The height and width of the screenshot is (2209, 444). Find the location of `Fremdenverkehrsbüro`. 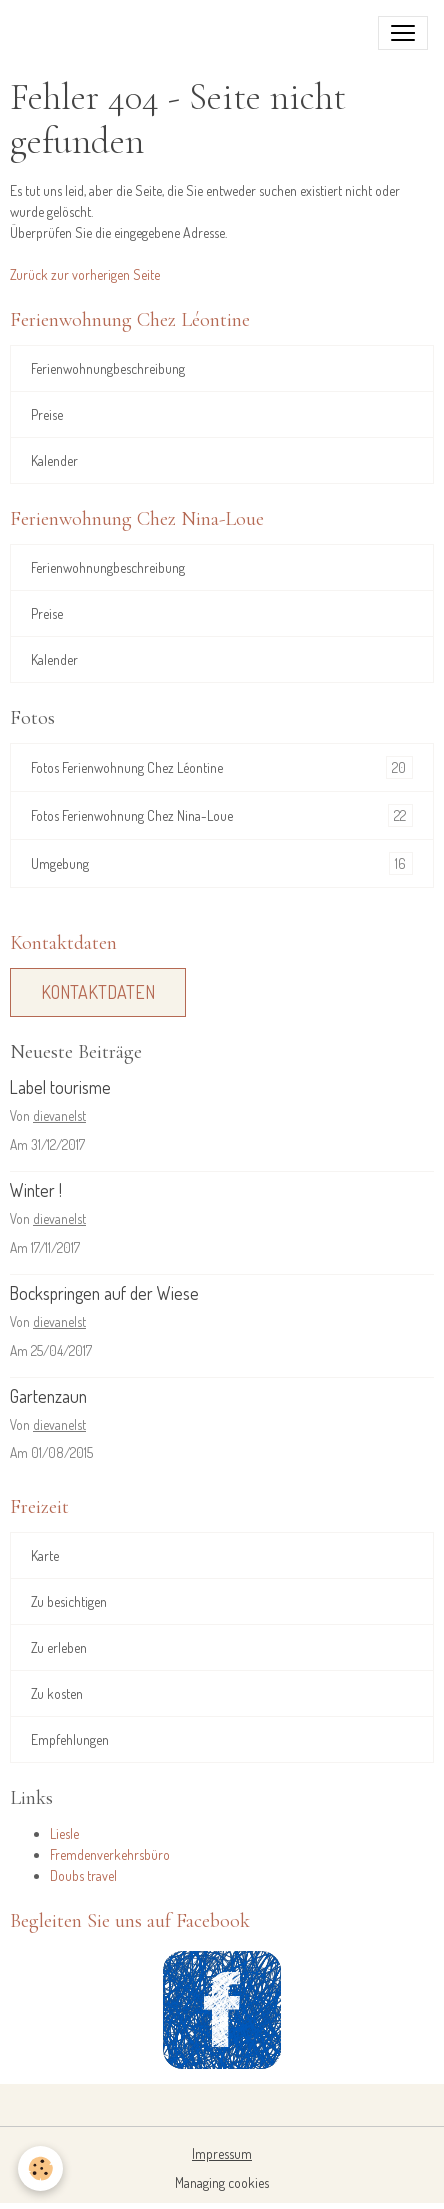

Fremdenverkehrsbüro is located at coordinates (110, 1854).